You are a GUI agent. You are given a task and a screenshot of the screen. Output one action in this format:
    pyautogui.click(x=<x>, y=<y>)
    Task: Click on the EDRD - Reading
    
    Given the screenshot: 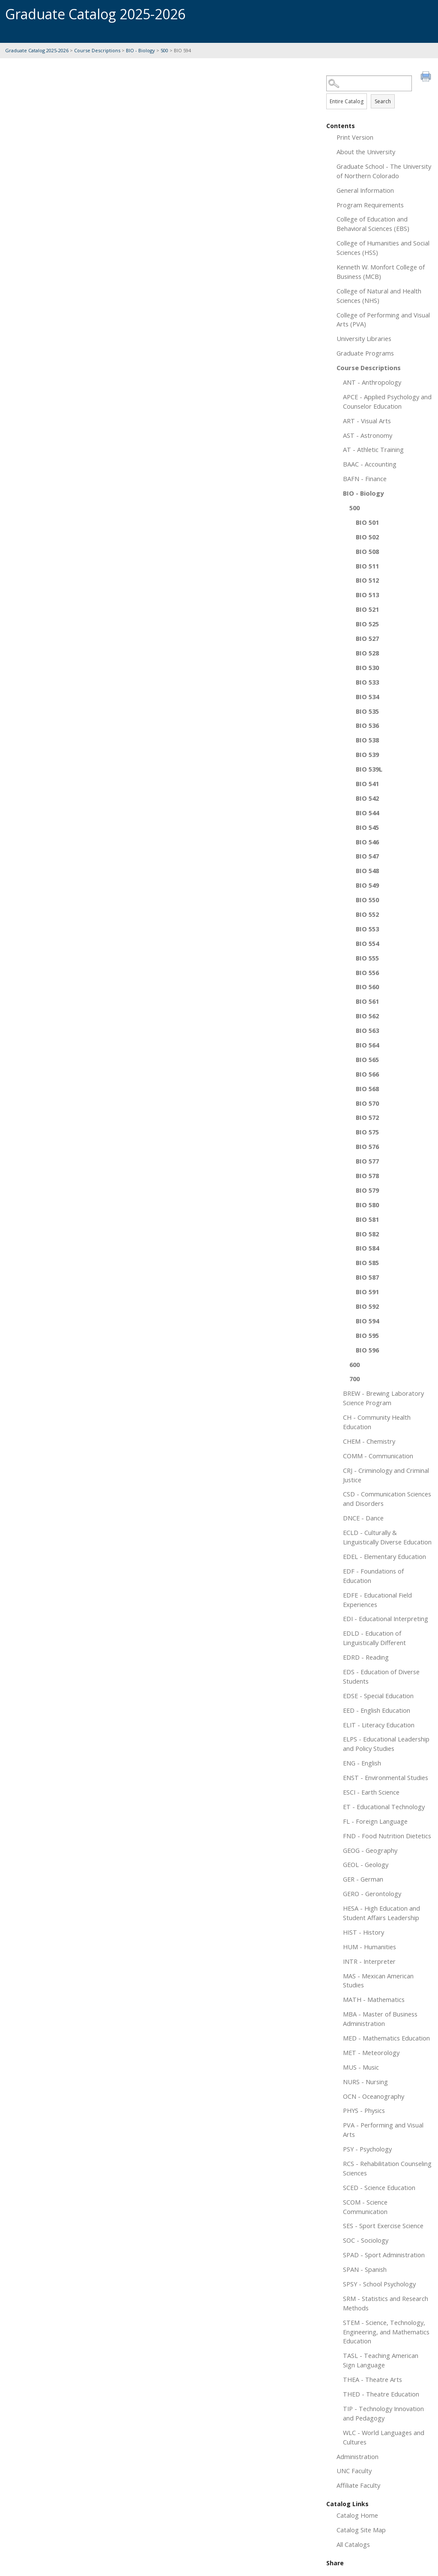 What is the action you would take?
    pyautogui.click(x=366, y=1657)
    